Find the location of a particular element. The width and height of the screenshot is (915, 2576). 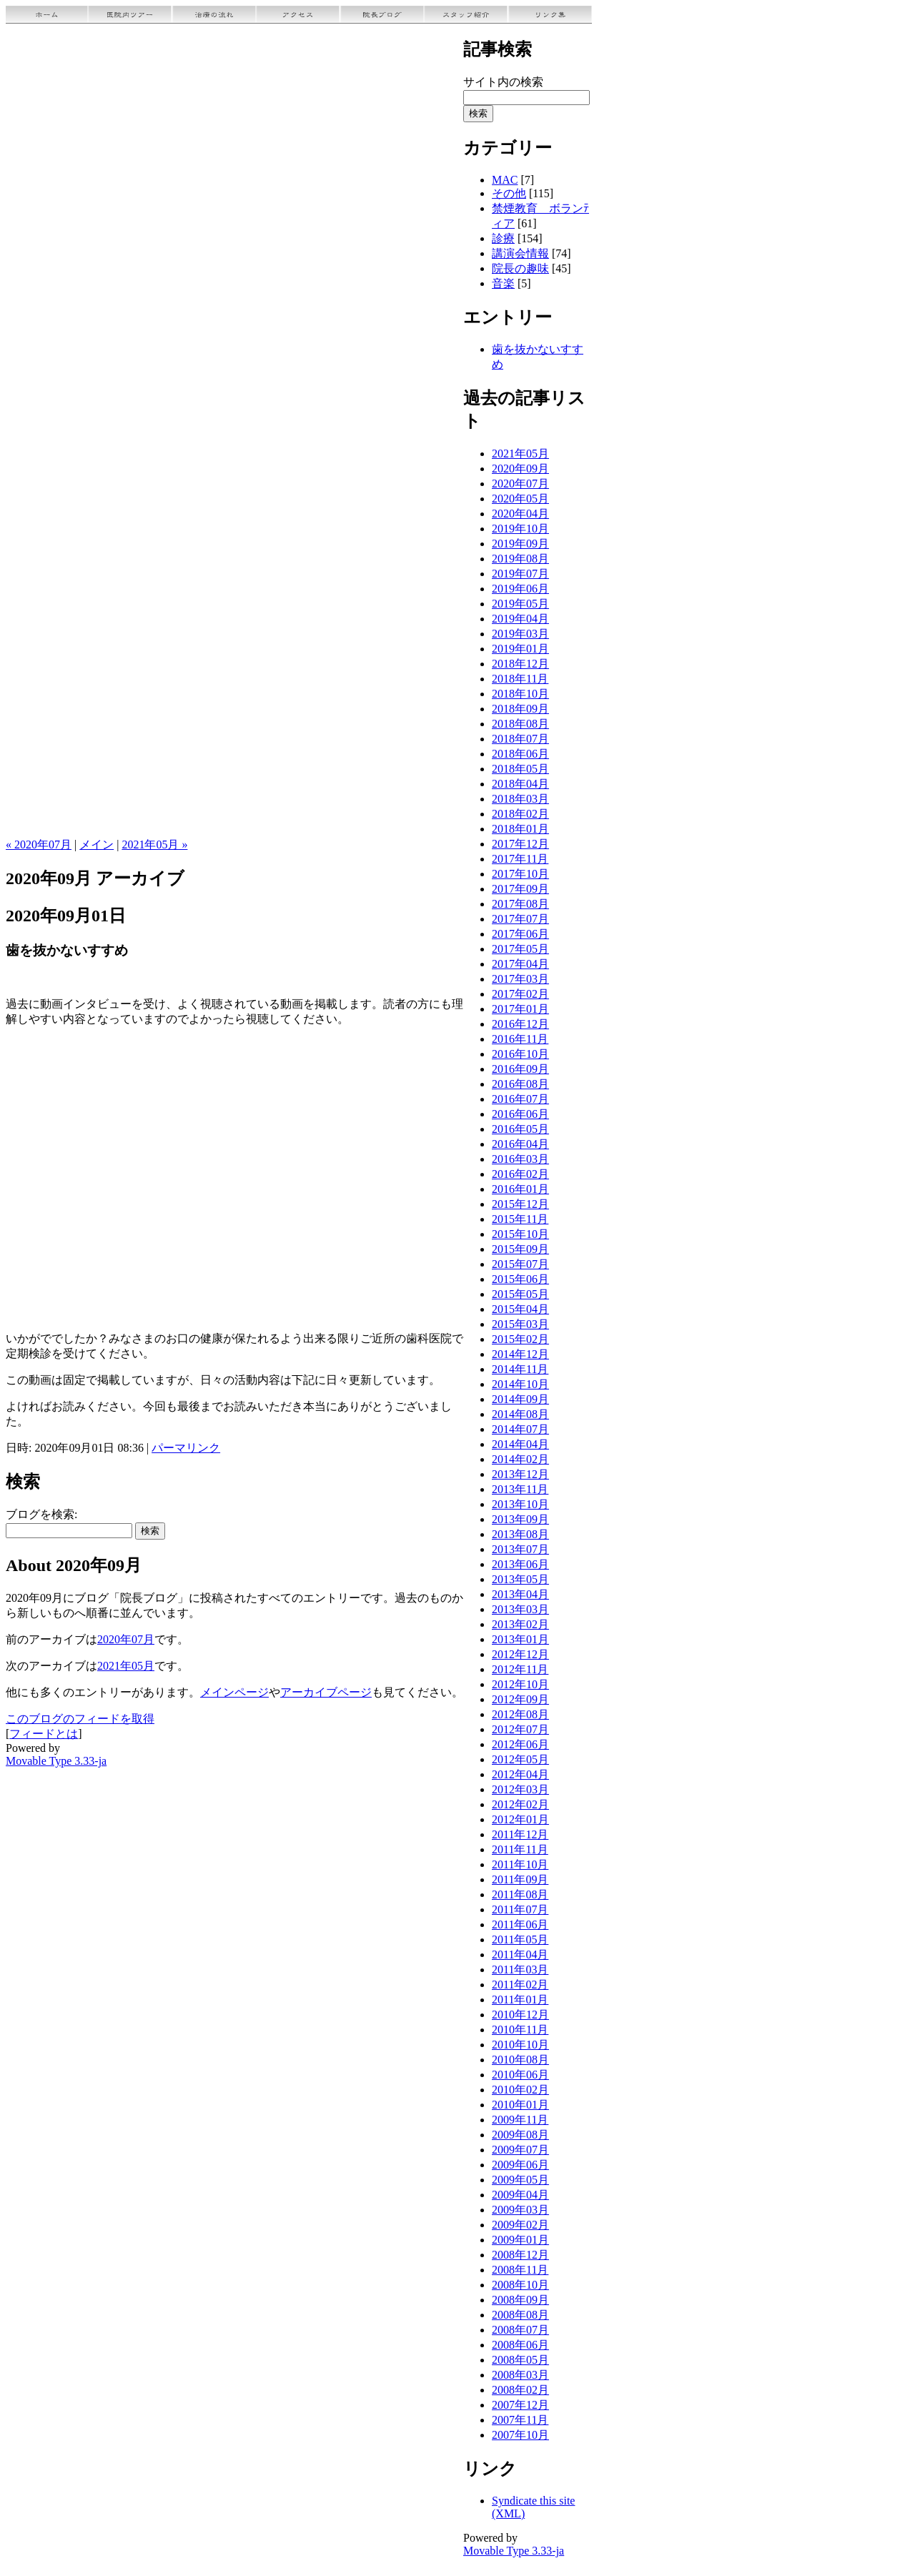

2015年05月 is located at coordinates (520, 1294).